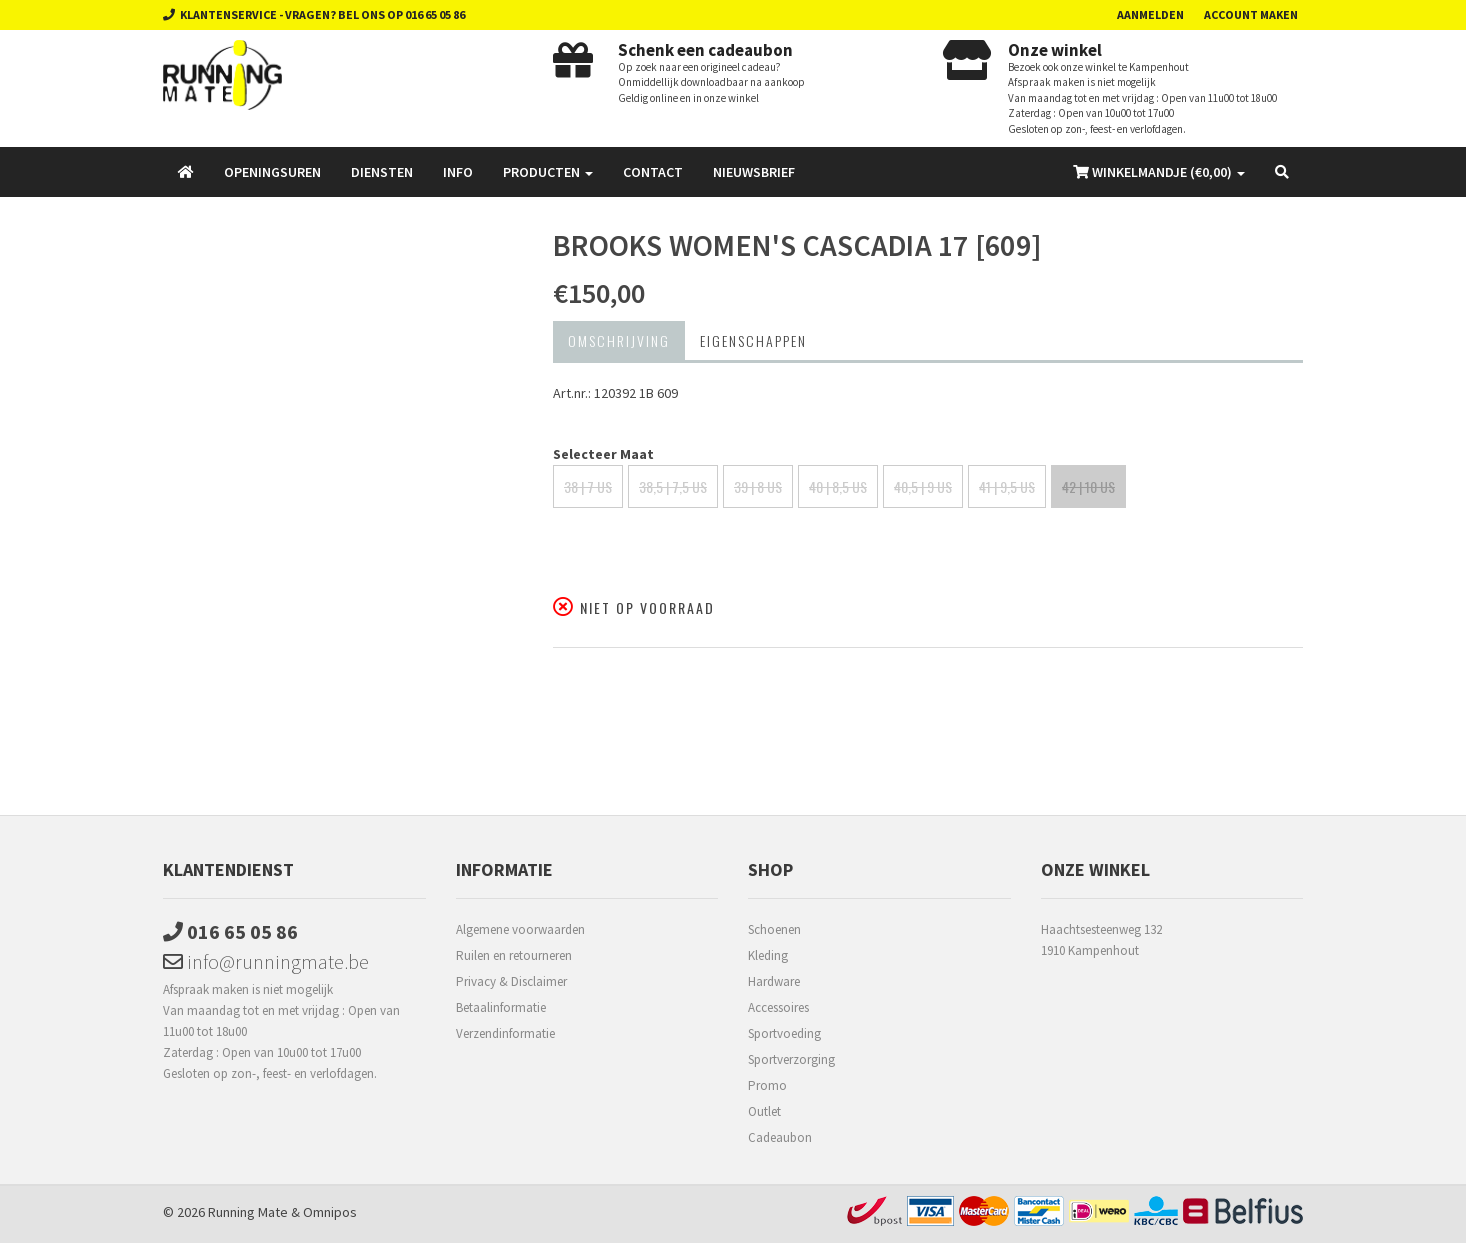 This screenshot has width=1466, height=1243. I want to click on 40,5 | 9 US, so click(923, 486).